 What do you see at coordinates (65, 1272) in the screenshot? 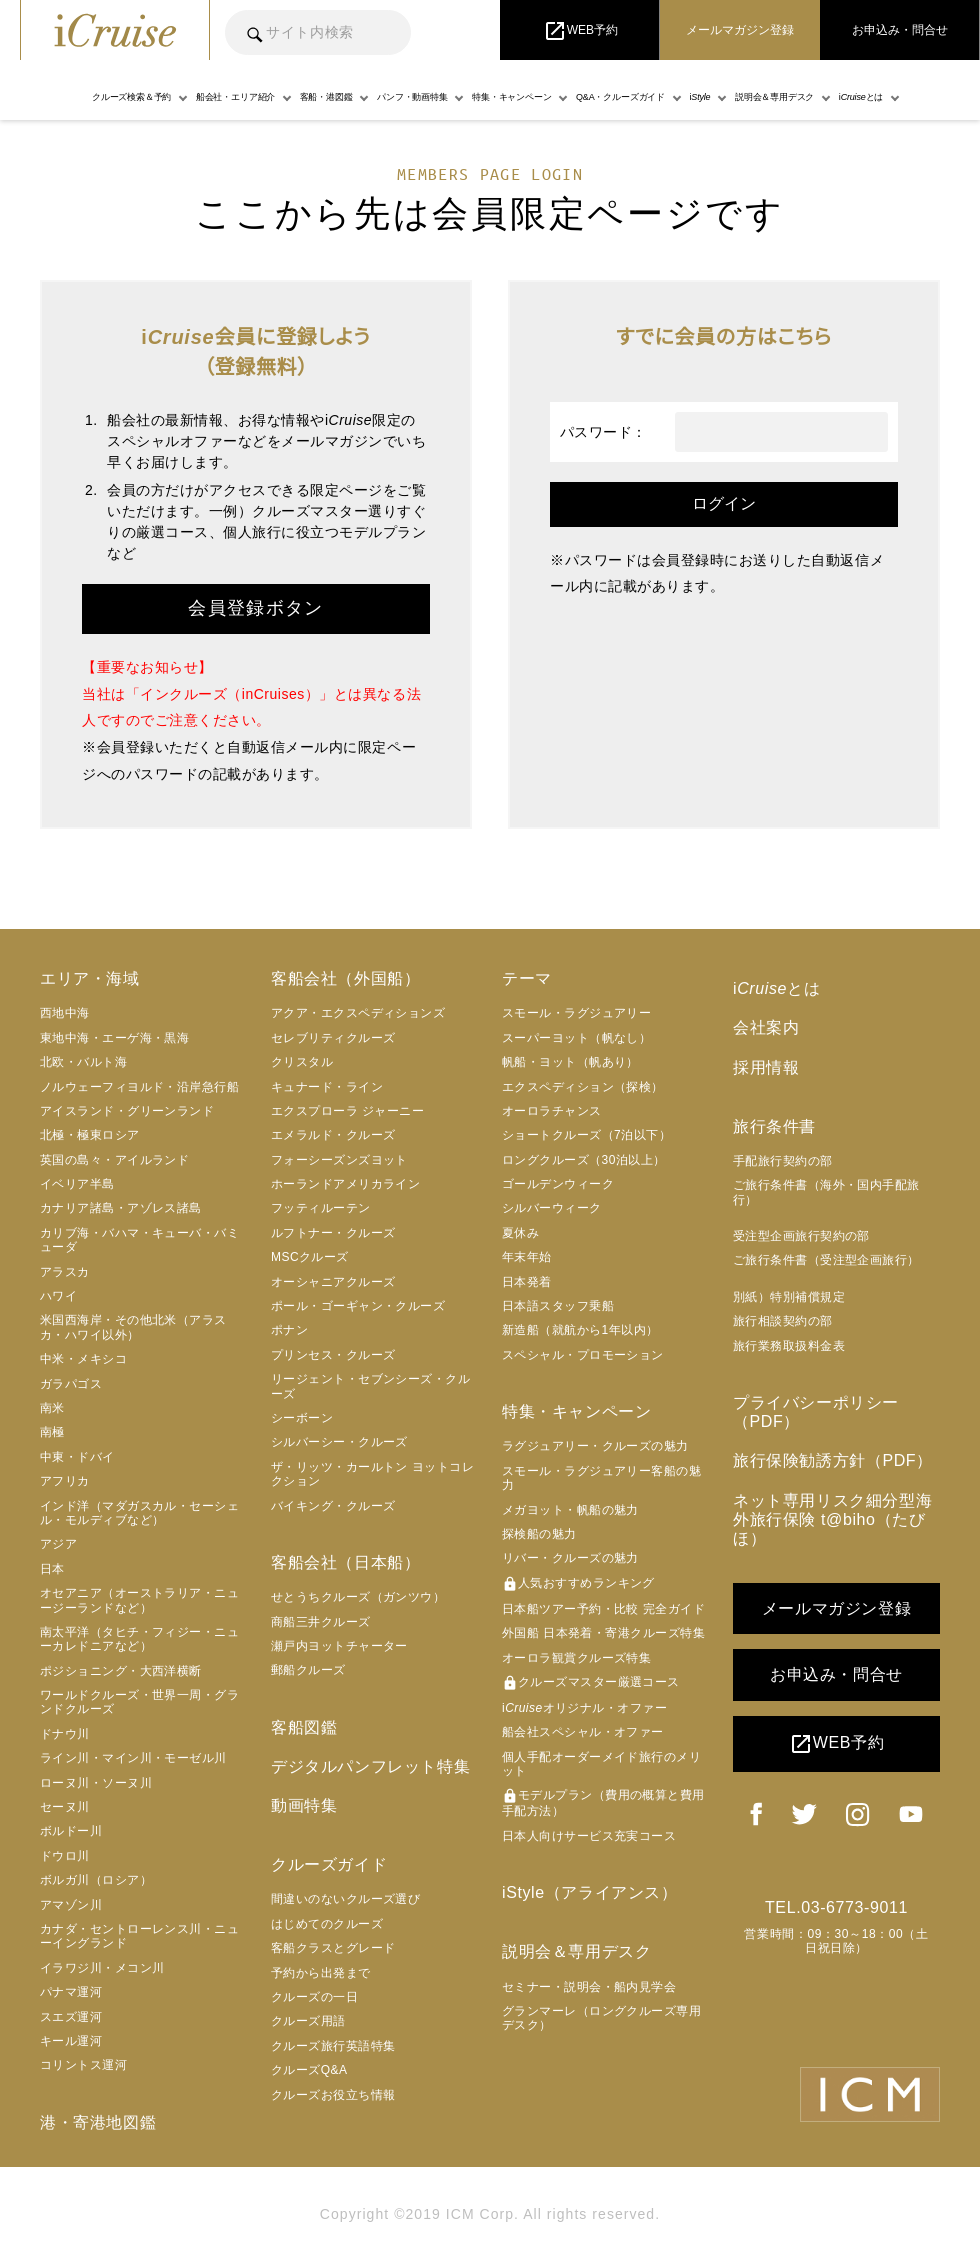
I see `アラスカ` at bounding box center [65, 1272].